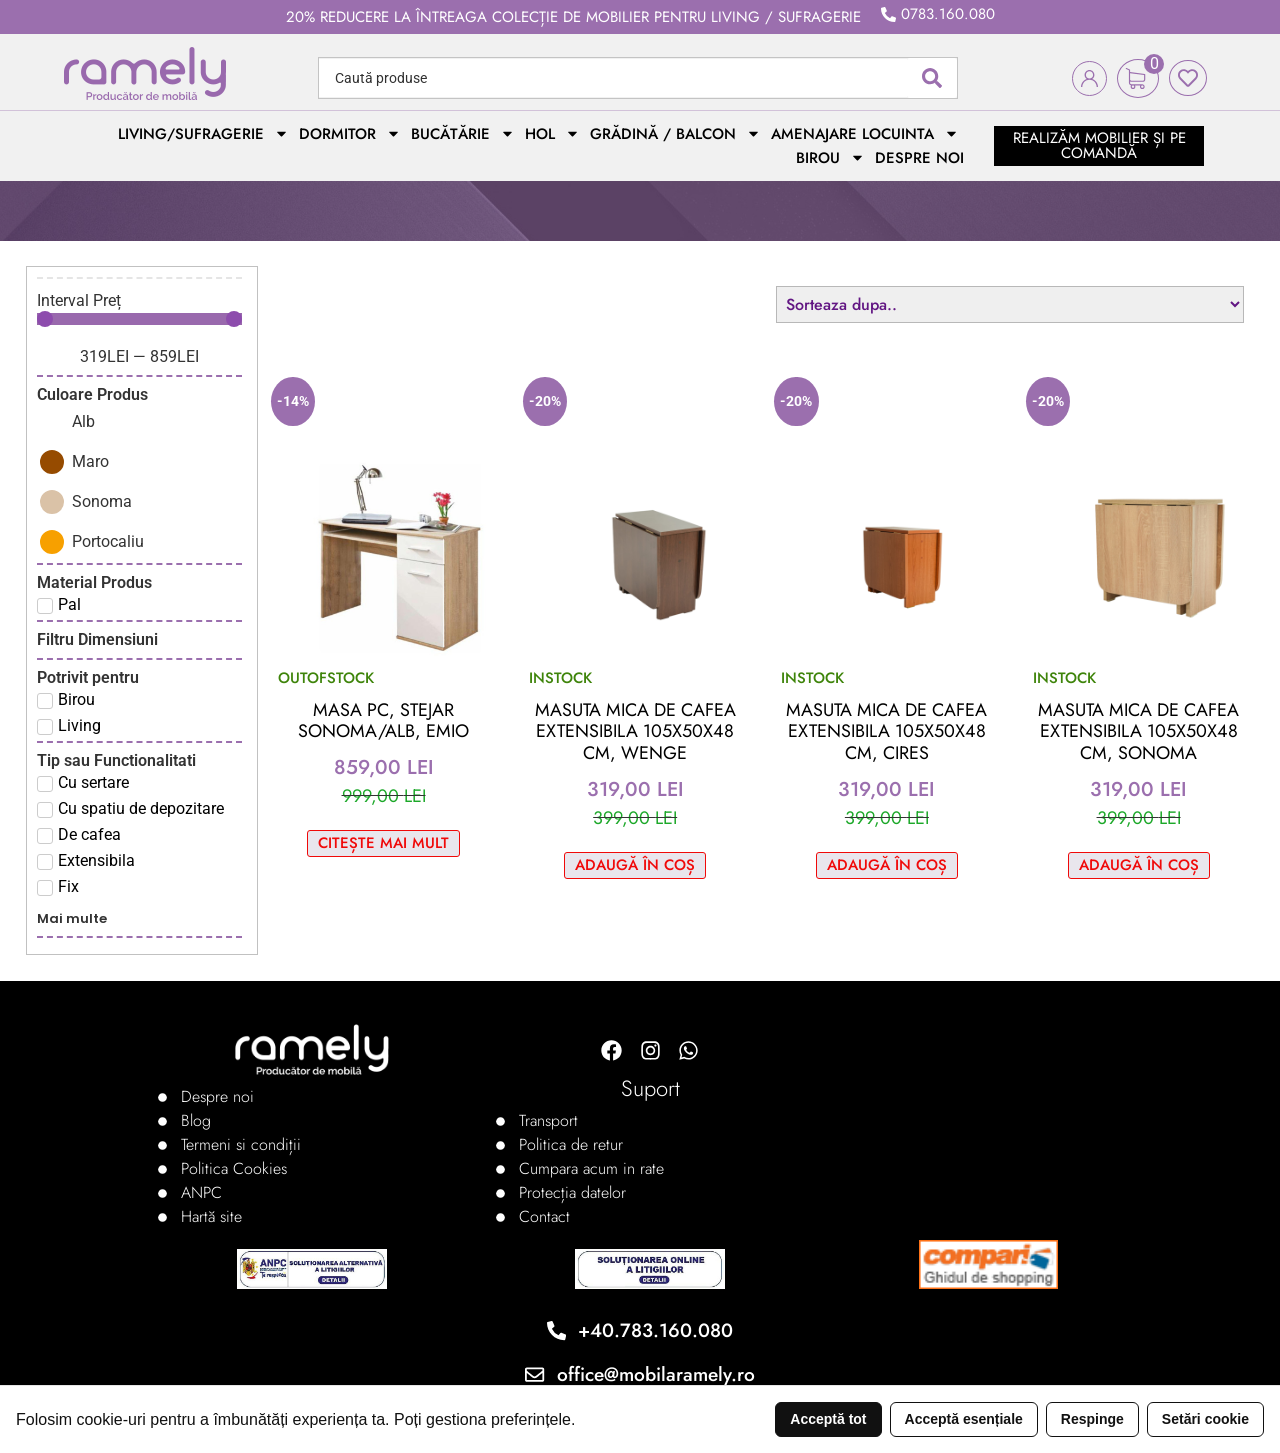  Describe the element at coordinates (1010, 304) in the screenshot. I see `[Sort filter]` at that location.